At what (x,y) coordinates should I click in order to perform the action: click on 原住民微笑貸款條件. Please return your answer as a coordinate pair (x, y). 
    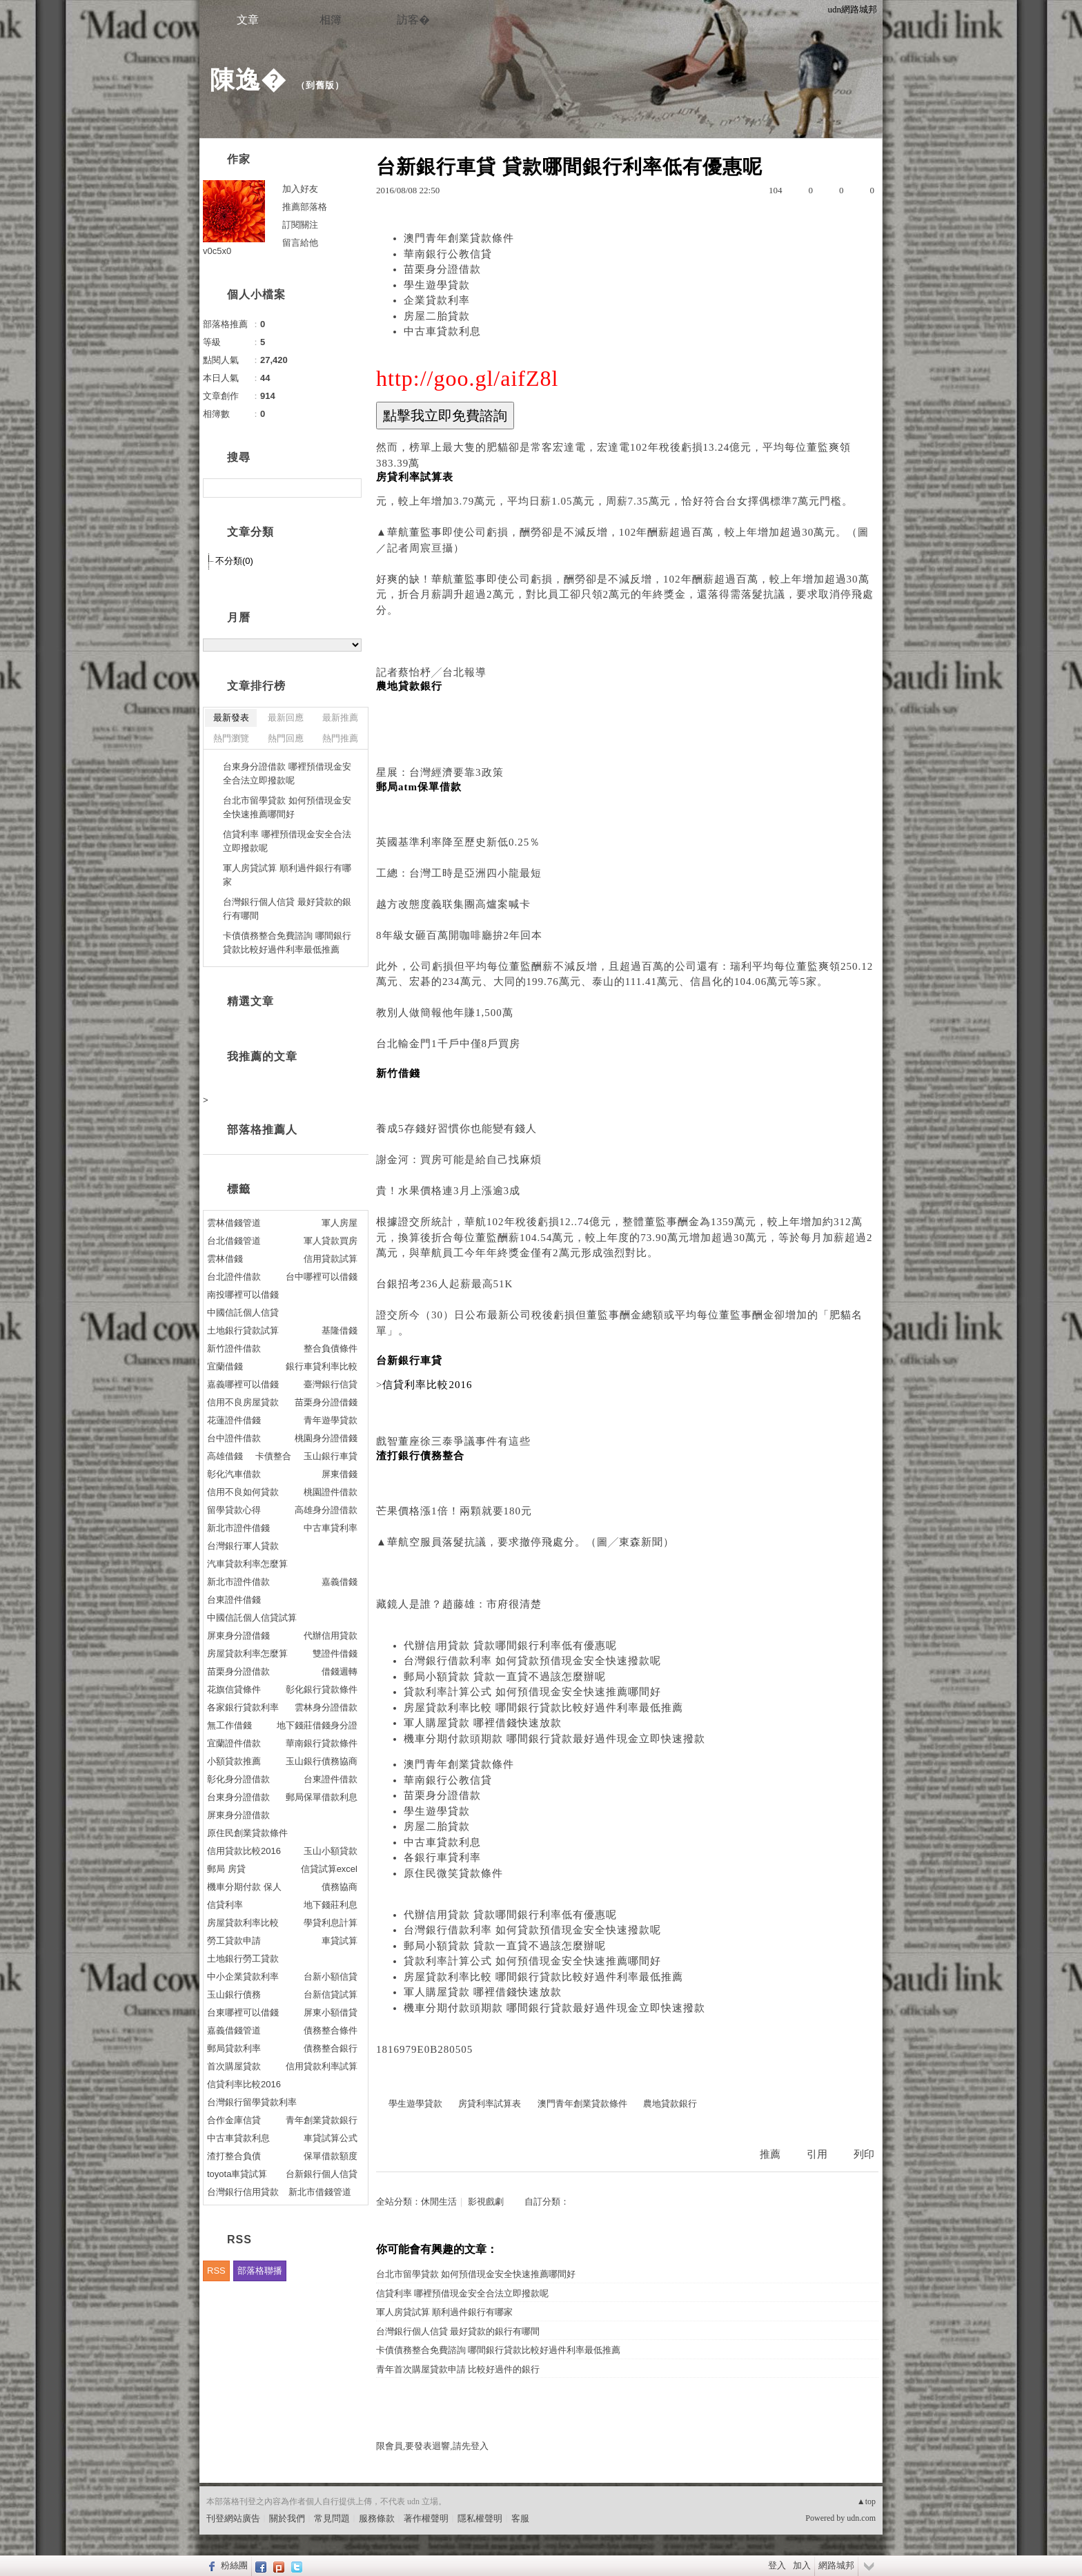
    Looking at the image, I should click on (453, 1873).